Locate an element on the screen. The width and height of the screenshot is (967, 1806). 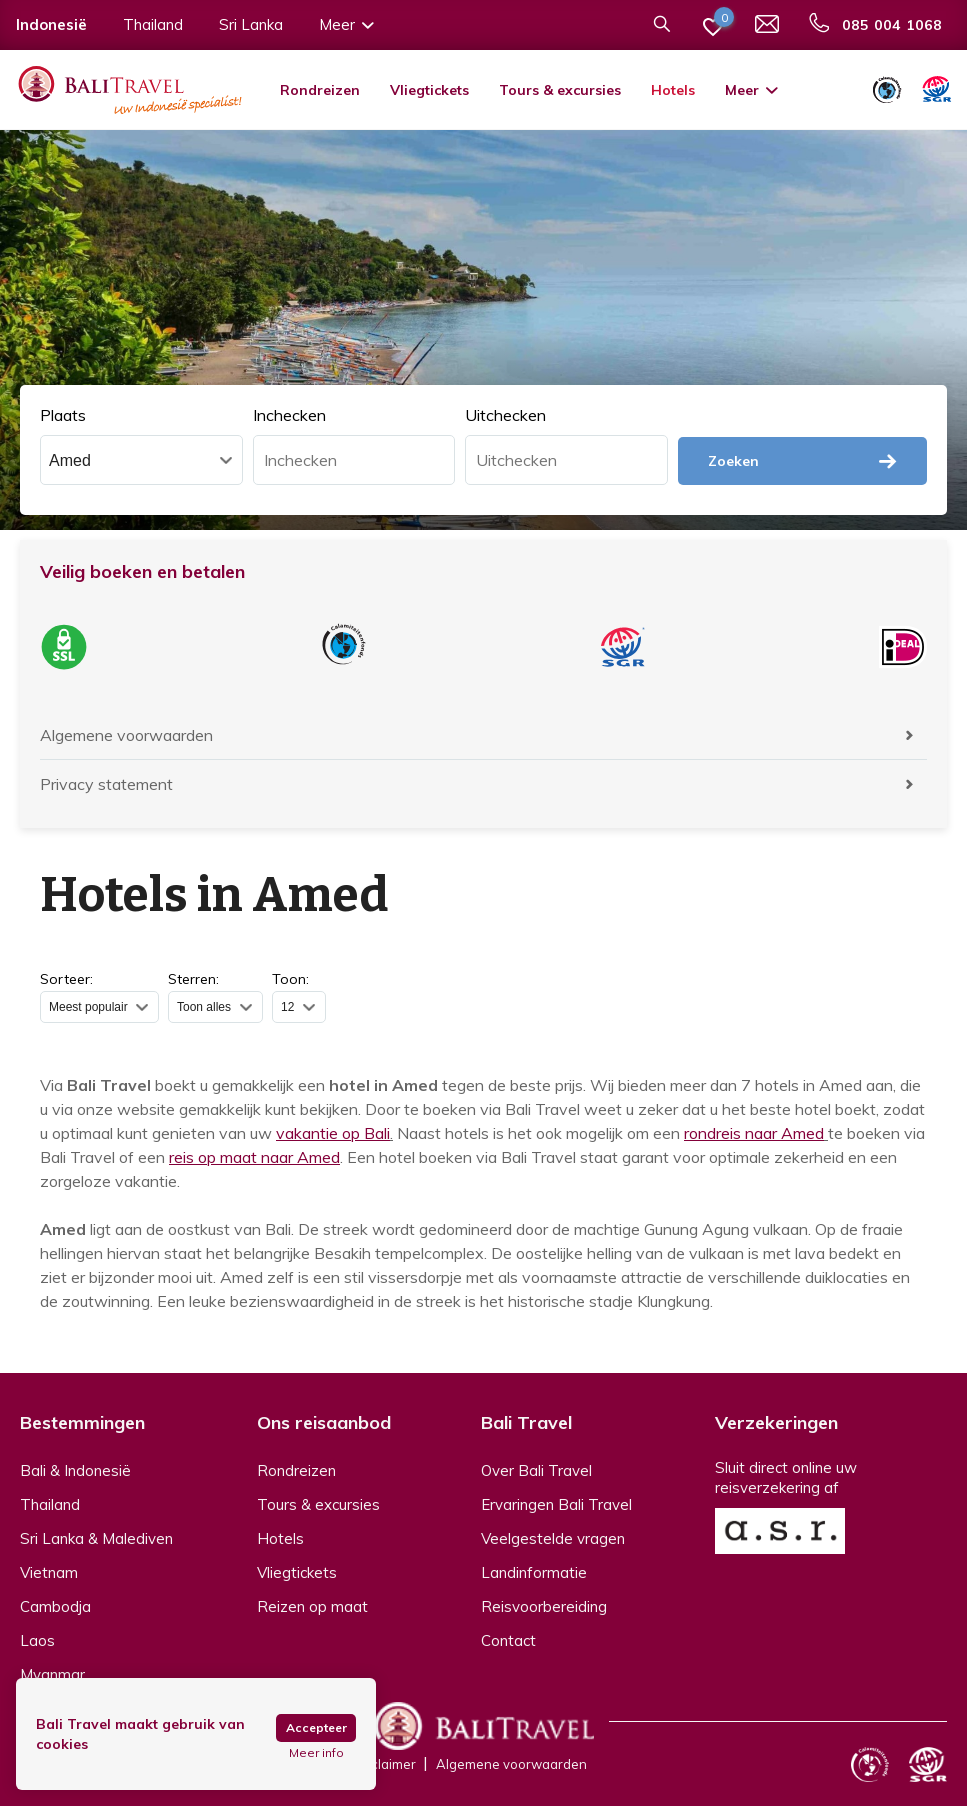
Reisvoorbereiding is located at coordinates (544, 1606).